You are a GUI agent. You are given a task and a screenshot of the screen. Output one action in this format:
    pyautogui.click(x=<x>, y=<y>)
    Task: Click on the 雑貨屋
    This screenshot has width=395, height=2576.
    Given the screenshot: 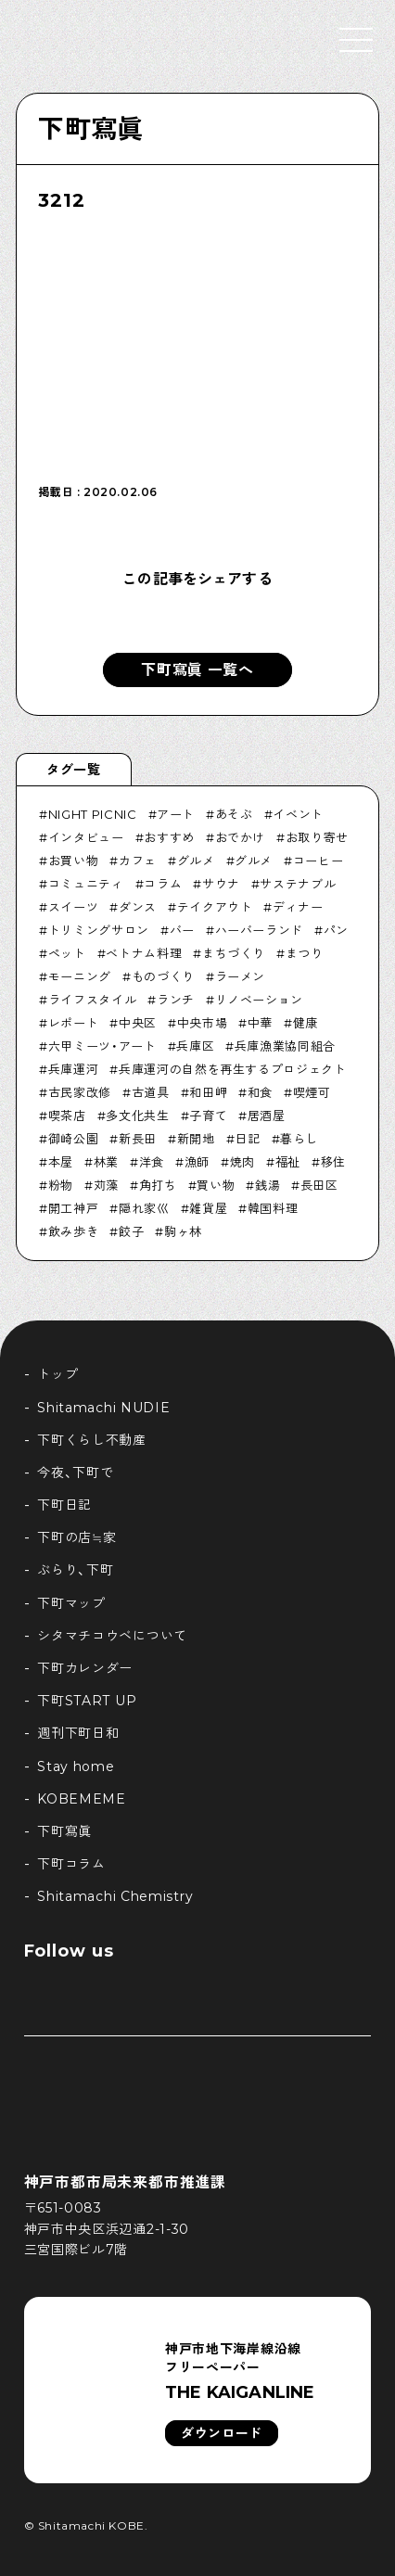 What is the action you would take?
    pyautogui.click(x=208, y=1208)
    